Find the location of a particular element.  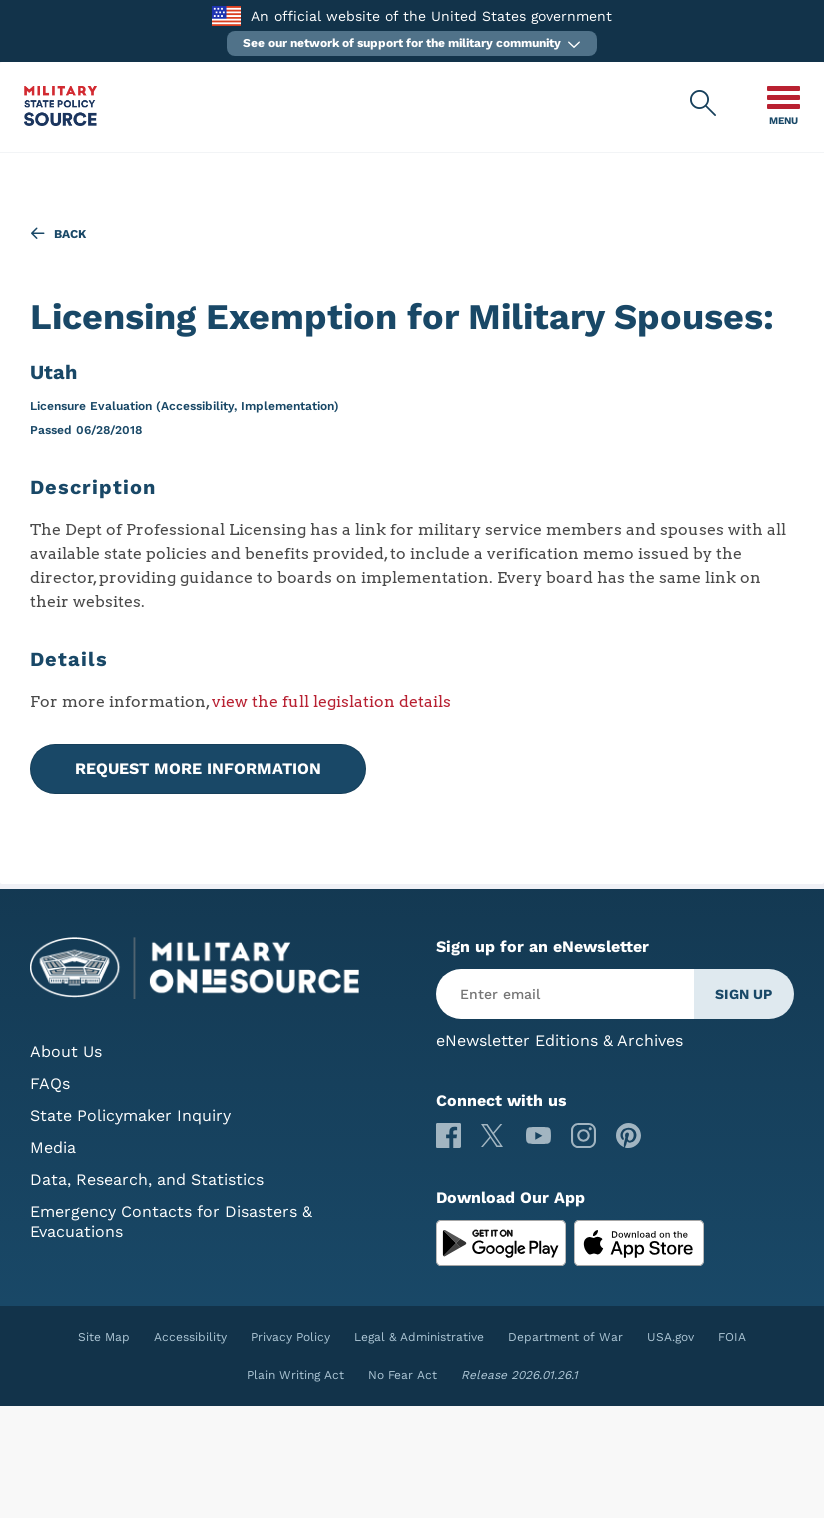

Department of War is located at coordinates (565, 1337).